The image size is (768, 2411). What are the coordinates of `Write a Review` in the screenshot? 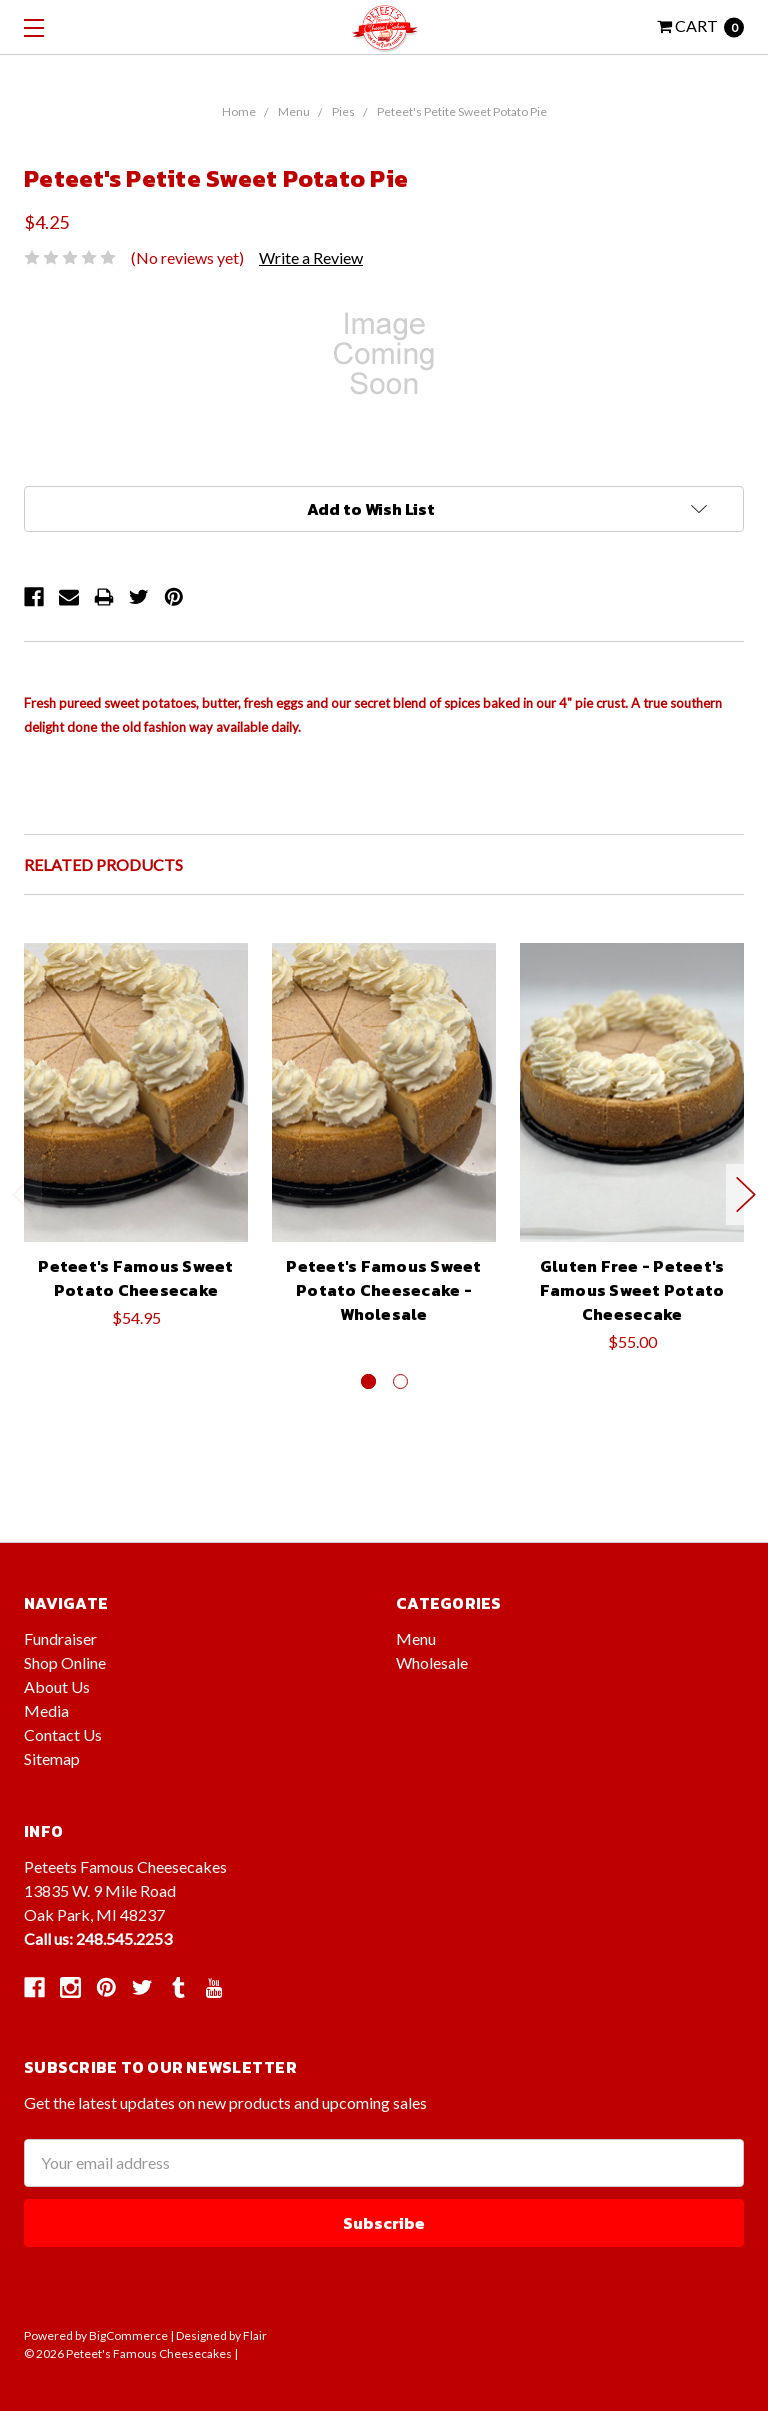 It's located at (311, 257).